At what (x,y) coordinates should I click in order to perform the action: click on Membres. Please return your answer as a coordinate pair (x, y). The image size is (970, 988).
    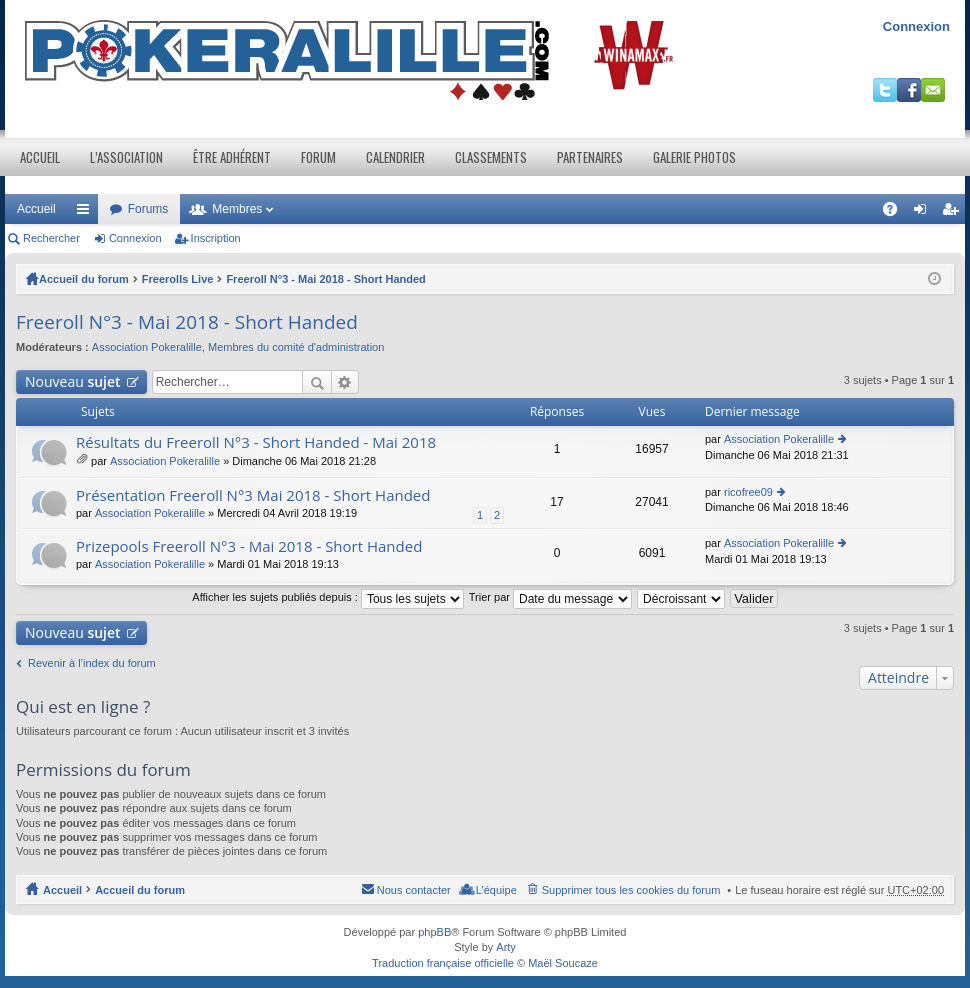
    Looking at the image, I should click on (237, 209).